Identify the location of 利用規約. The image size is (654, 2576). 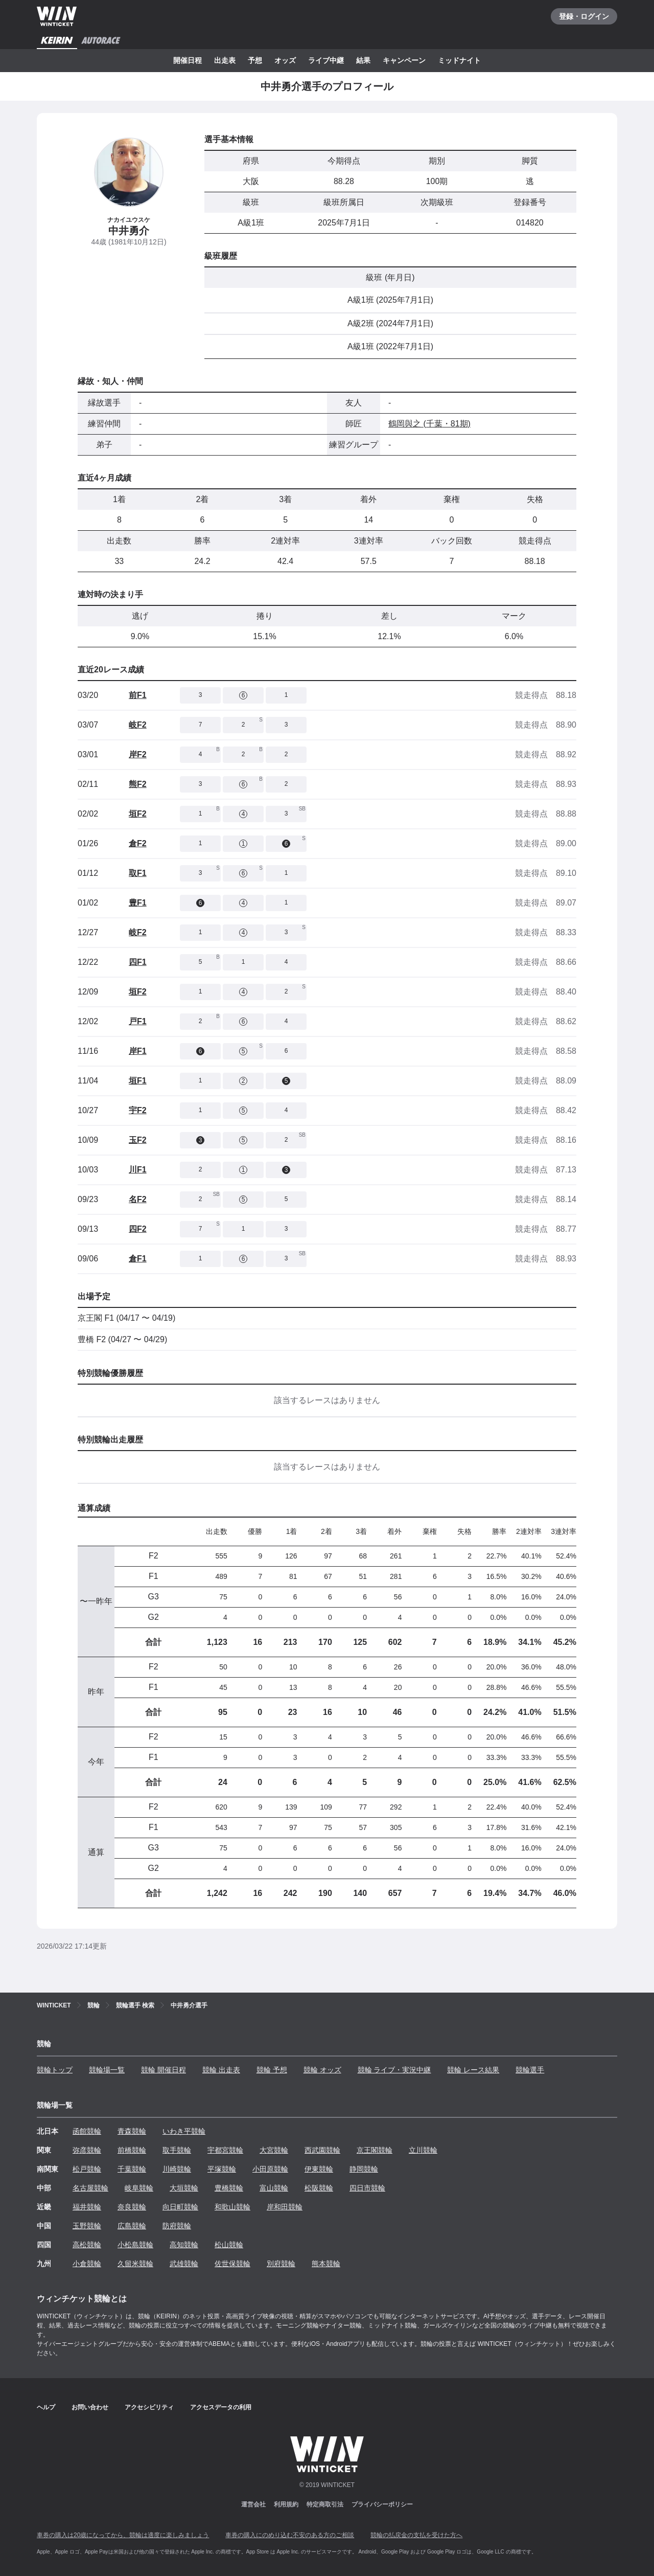
(286, 2504).